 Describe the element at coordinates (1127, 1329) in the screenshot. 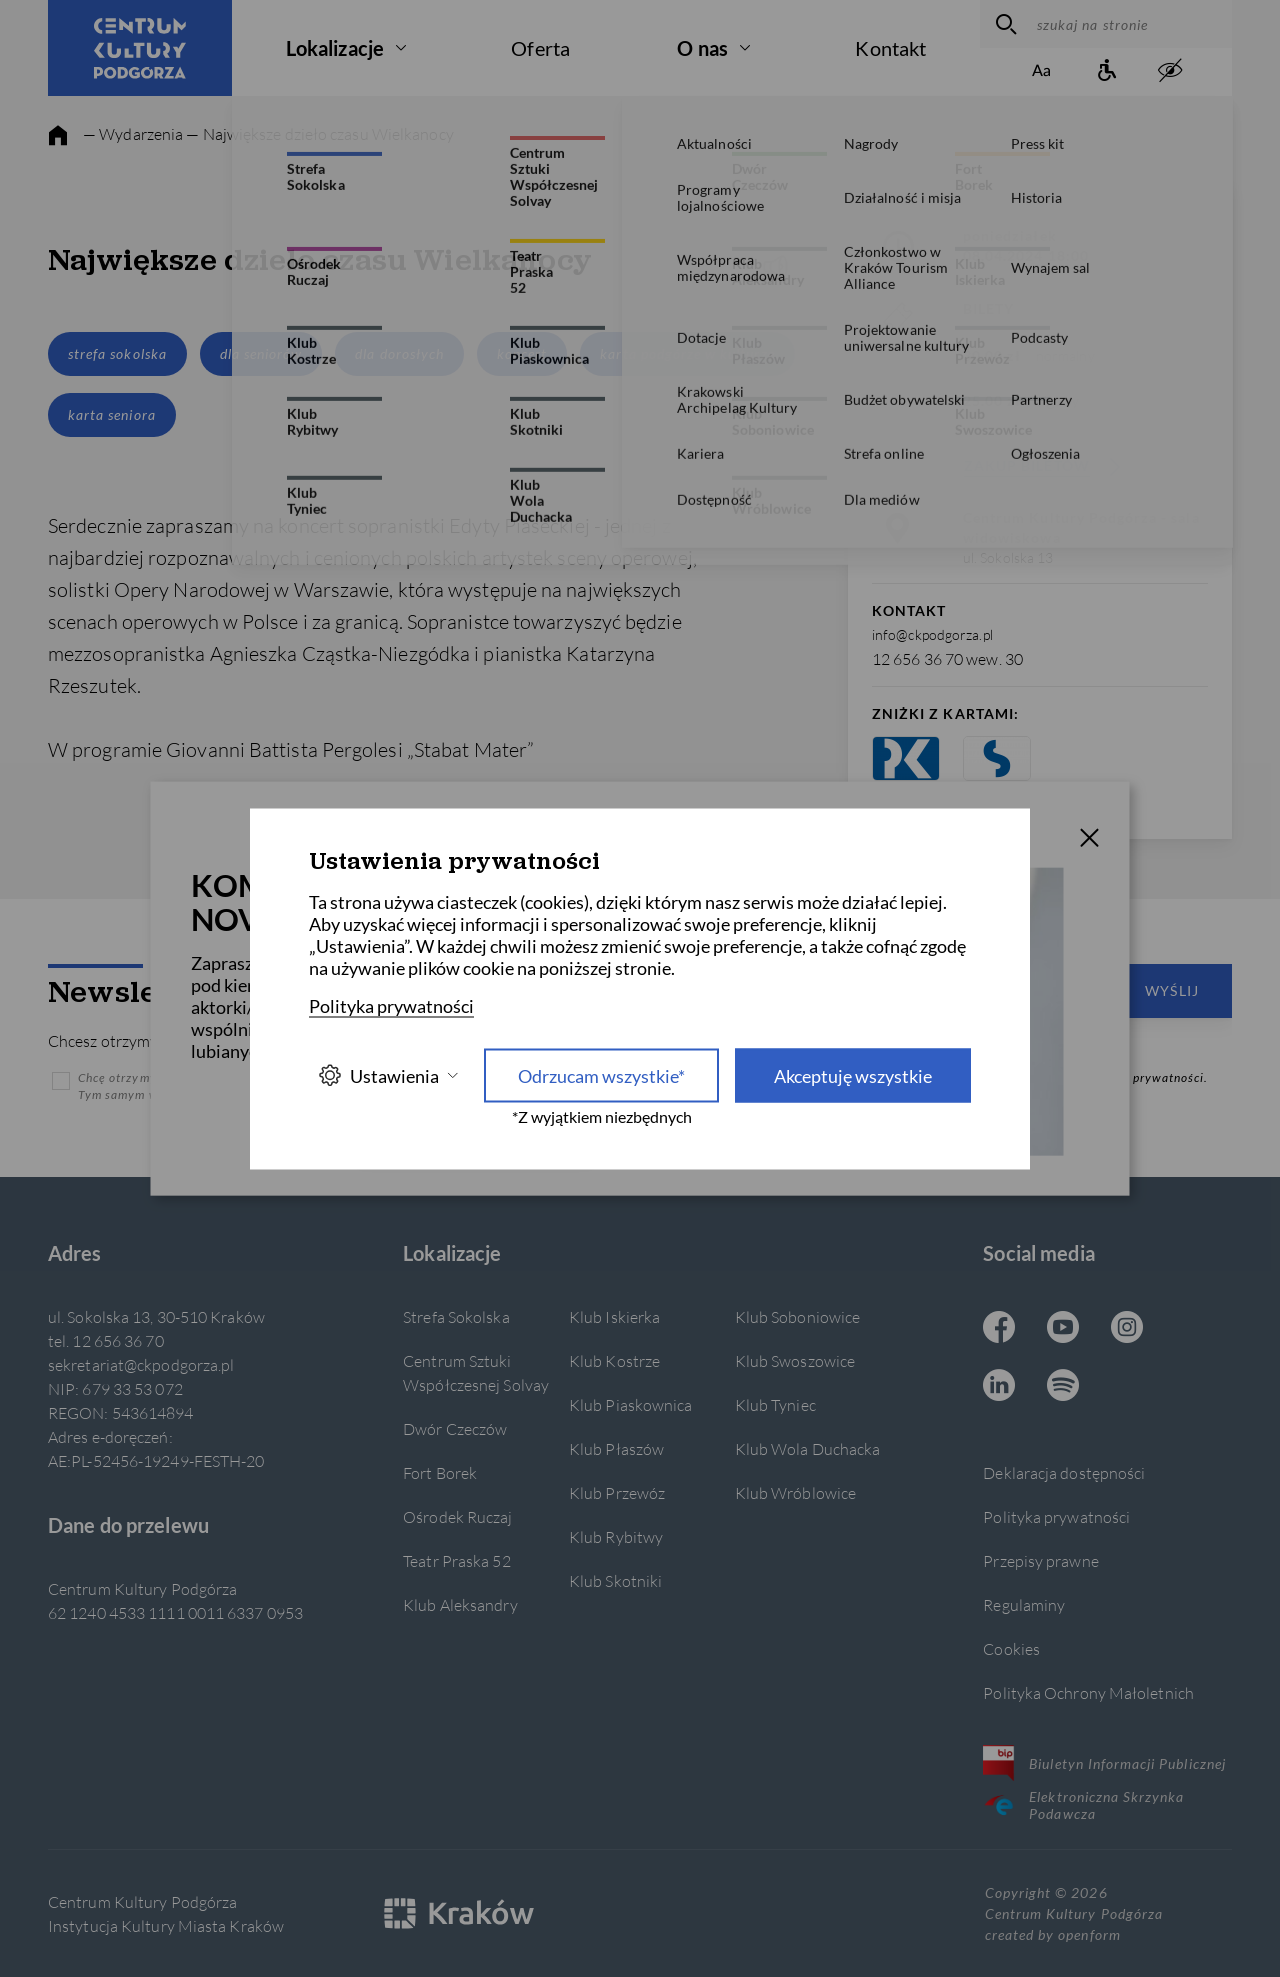

I see `[Instagram CKP, otwiera się w nowej karcie]` at that location.